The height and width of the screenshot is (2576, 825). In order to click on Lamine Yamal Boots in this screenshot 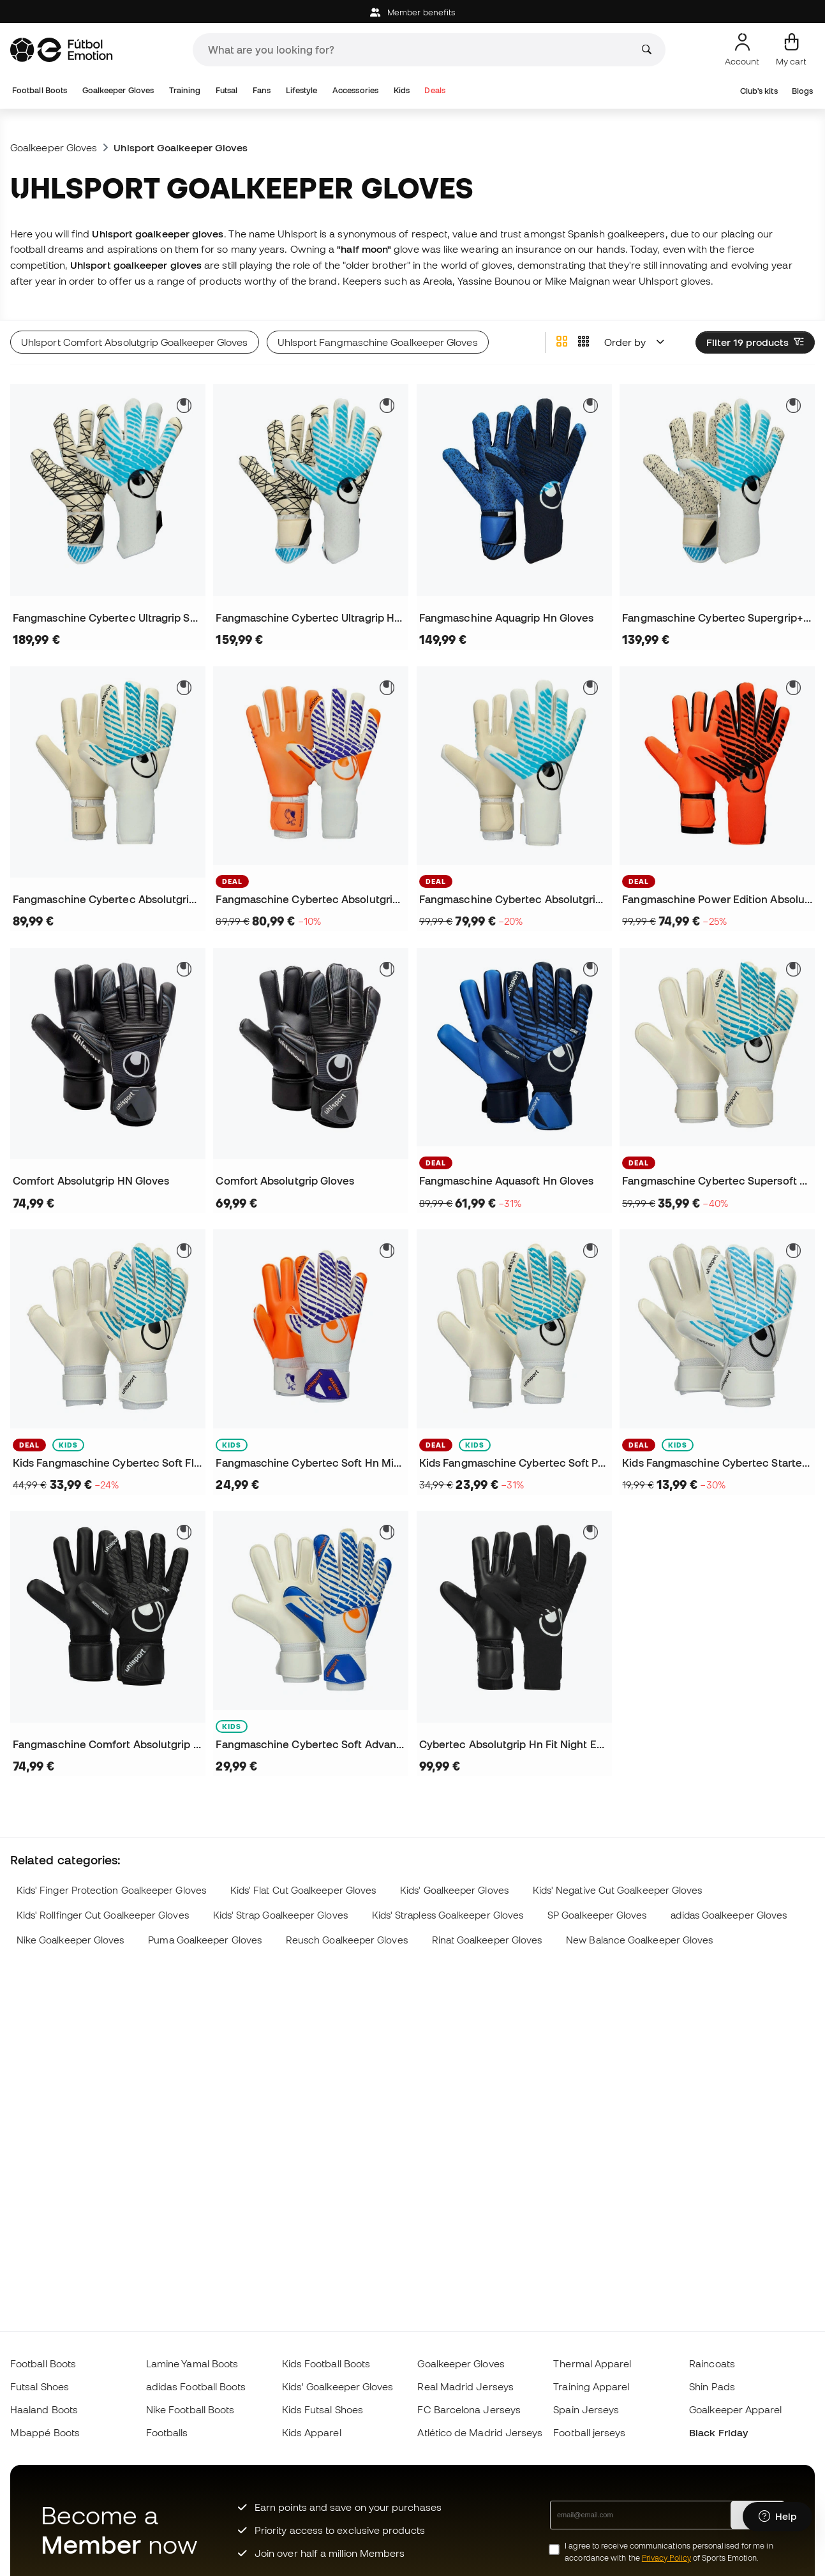, I will do `click(192, 2363)`.